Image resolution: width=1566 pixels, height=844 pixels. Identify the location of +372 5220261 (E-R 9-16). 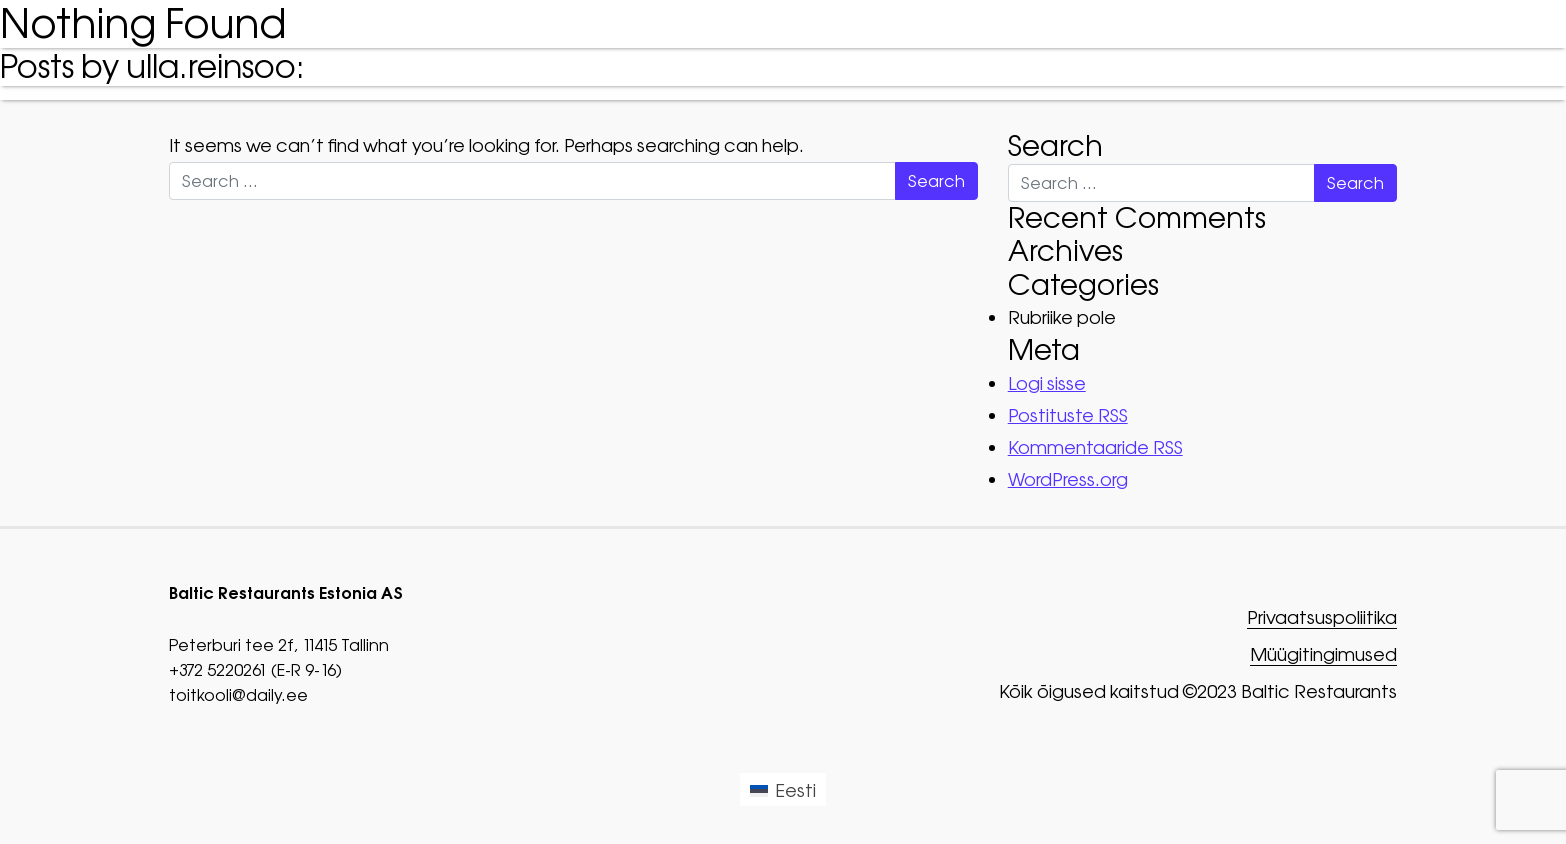
(255, 670).